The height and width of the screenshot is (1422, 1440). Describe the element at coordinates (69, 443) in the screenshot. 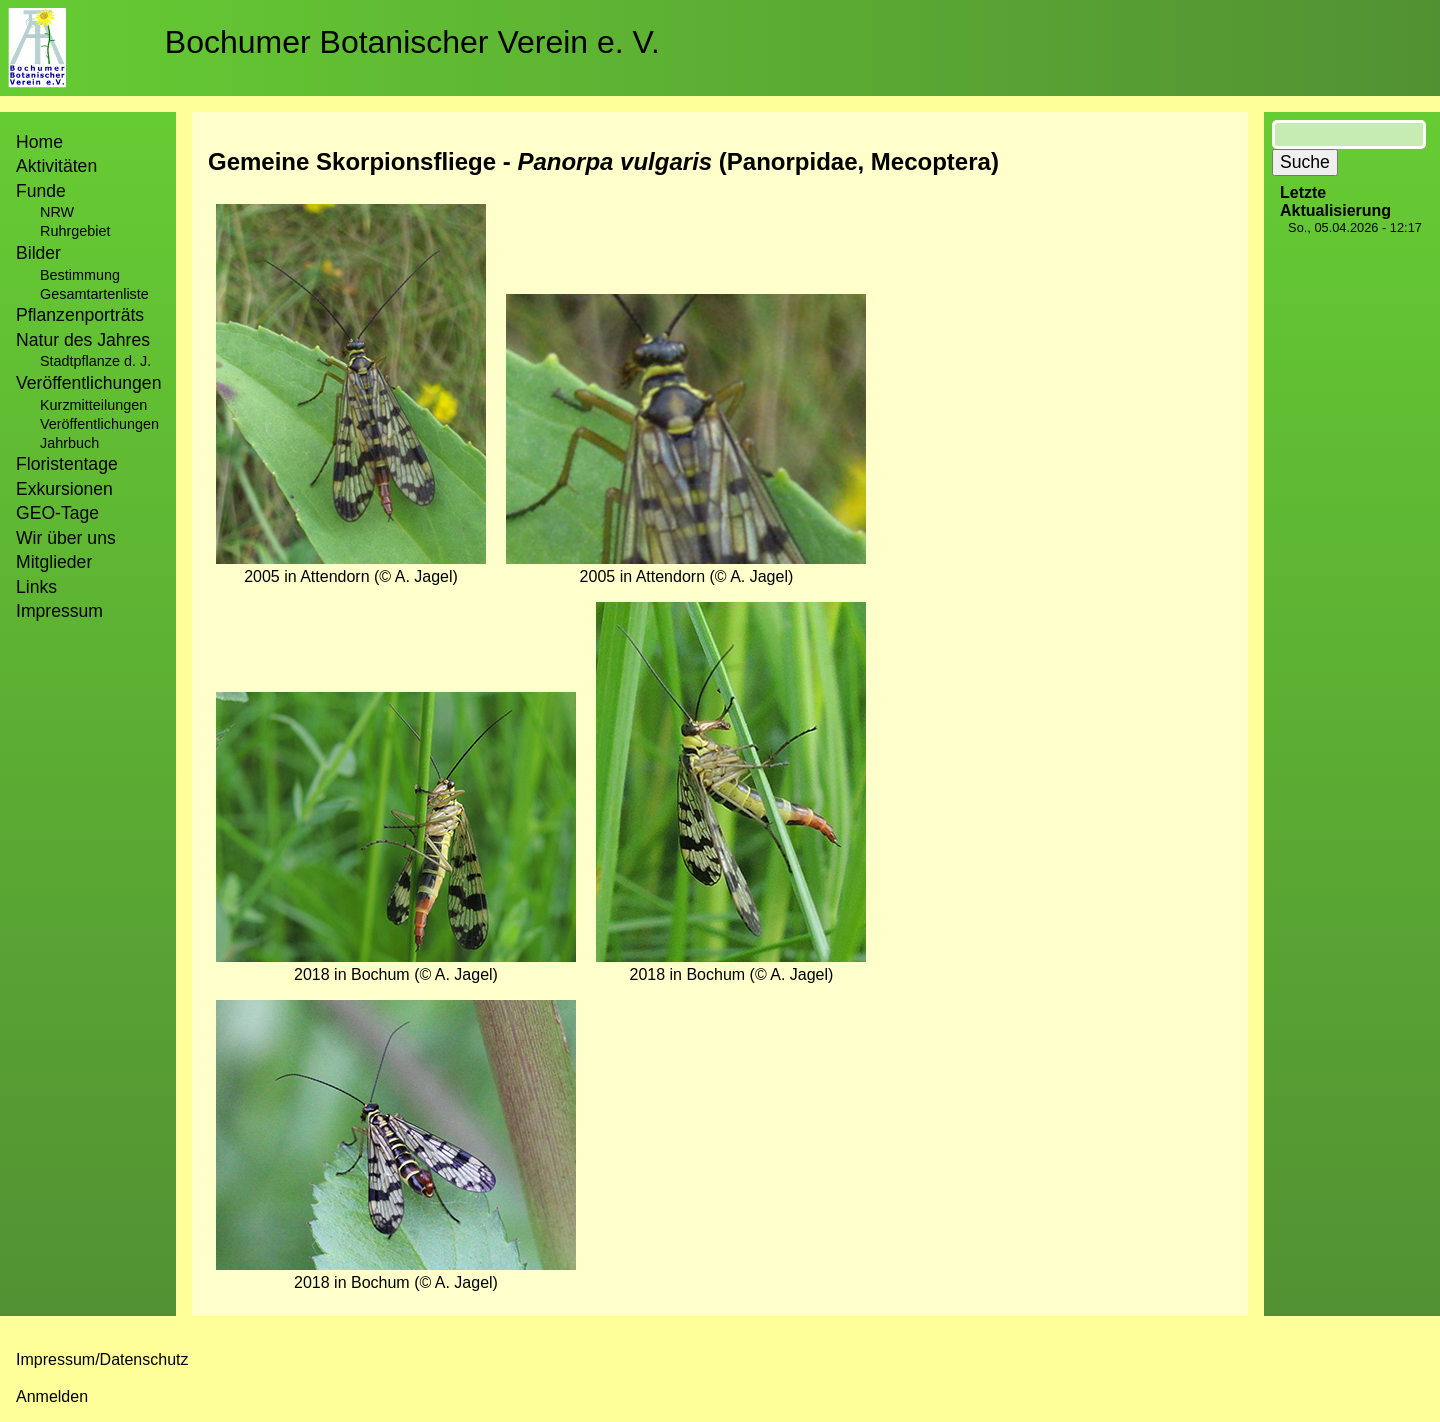

I see `Jahrbuch` at that location.